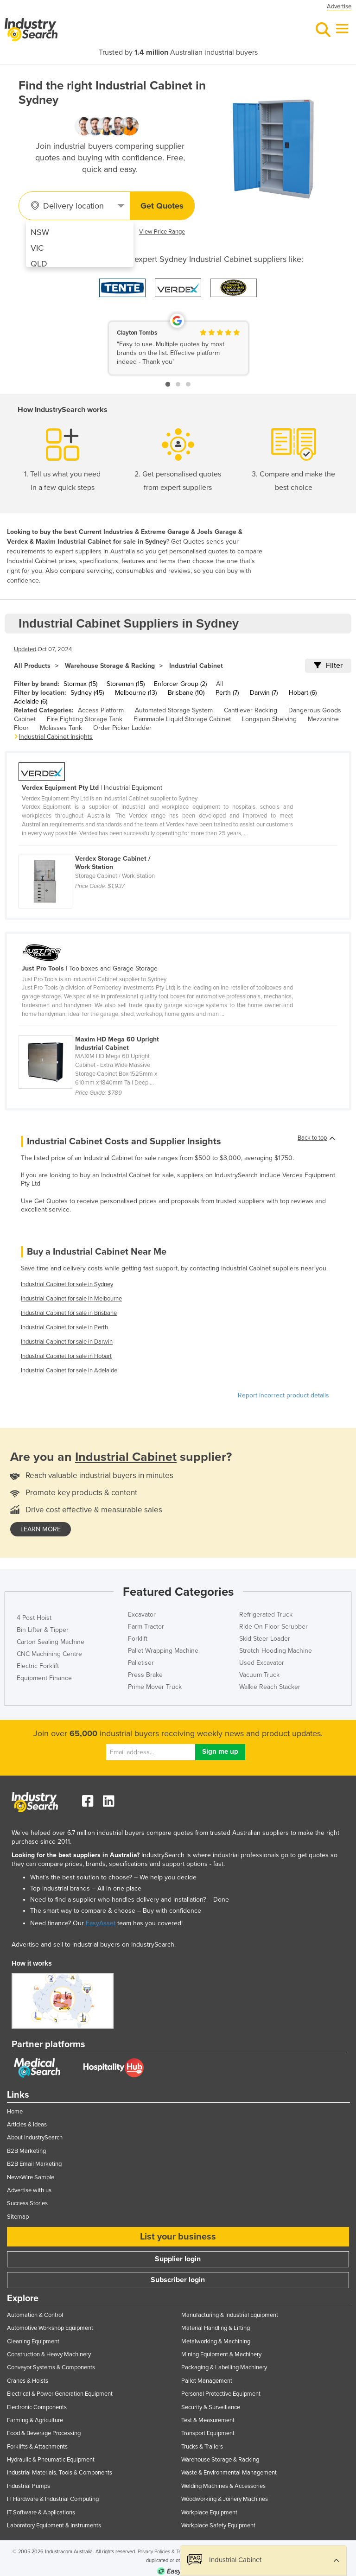  I want to click on Advertise, so click(339, 6).